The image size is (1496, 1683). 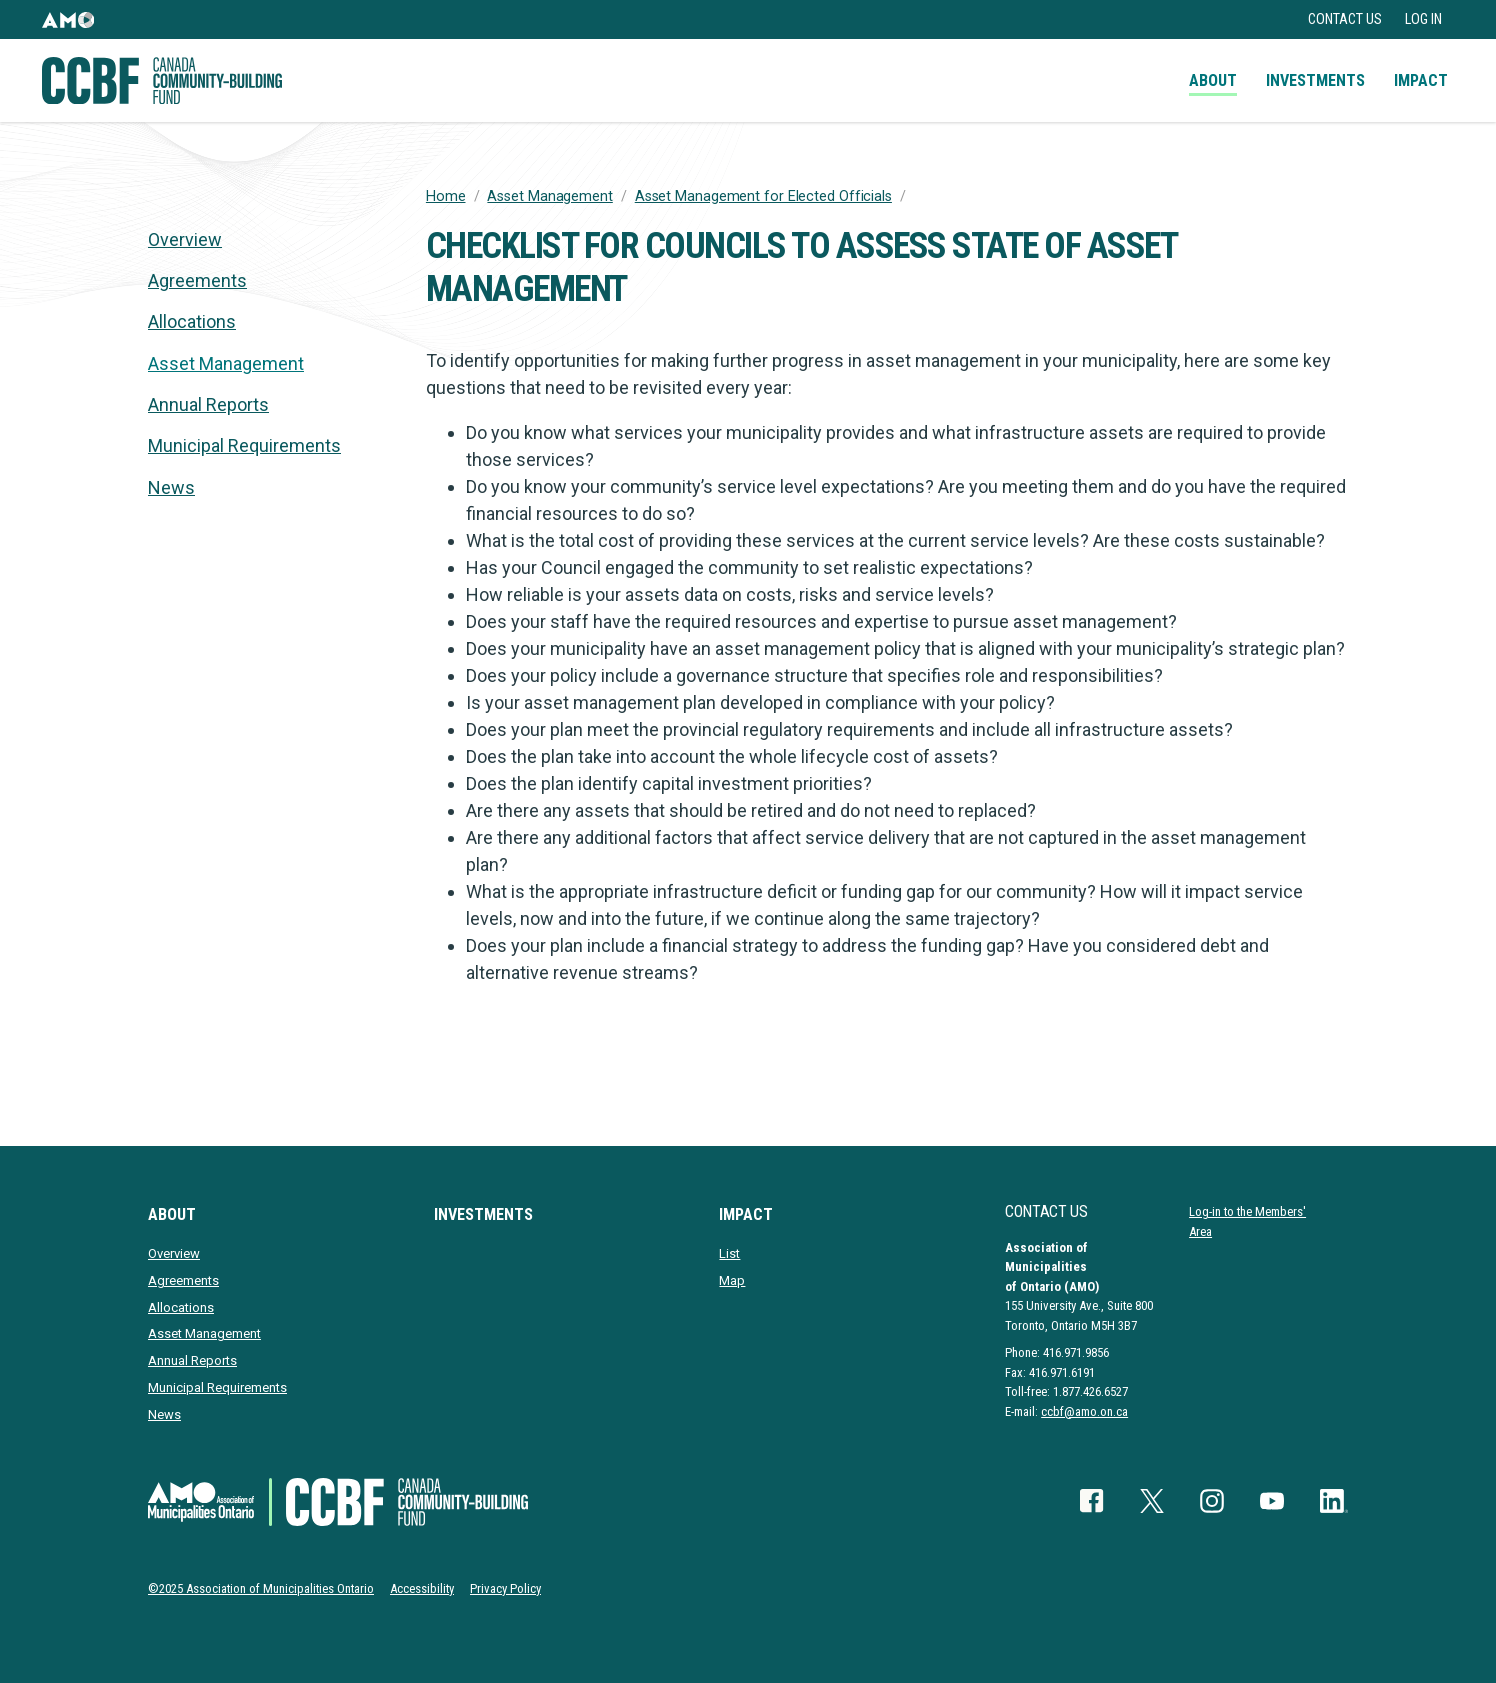 What do you see at coordinates (729, 1253) in the screenshot?
I see `List [presentation]` at bounding box center [729, 1253].